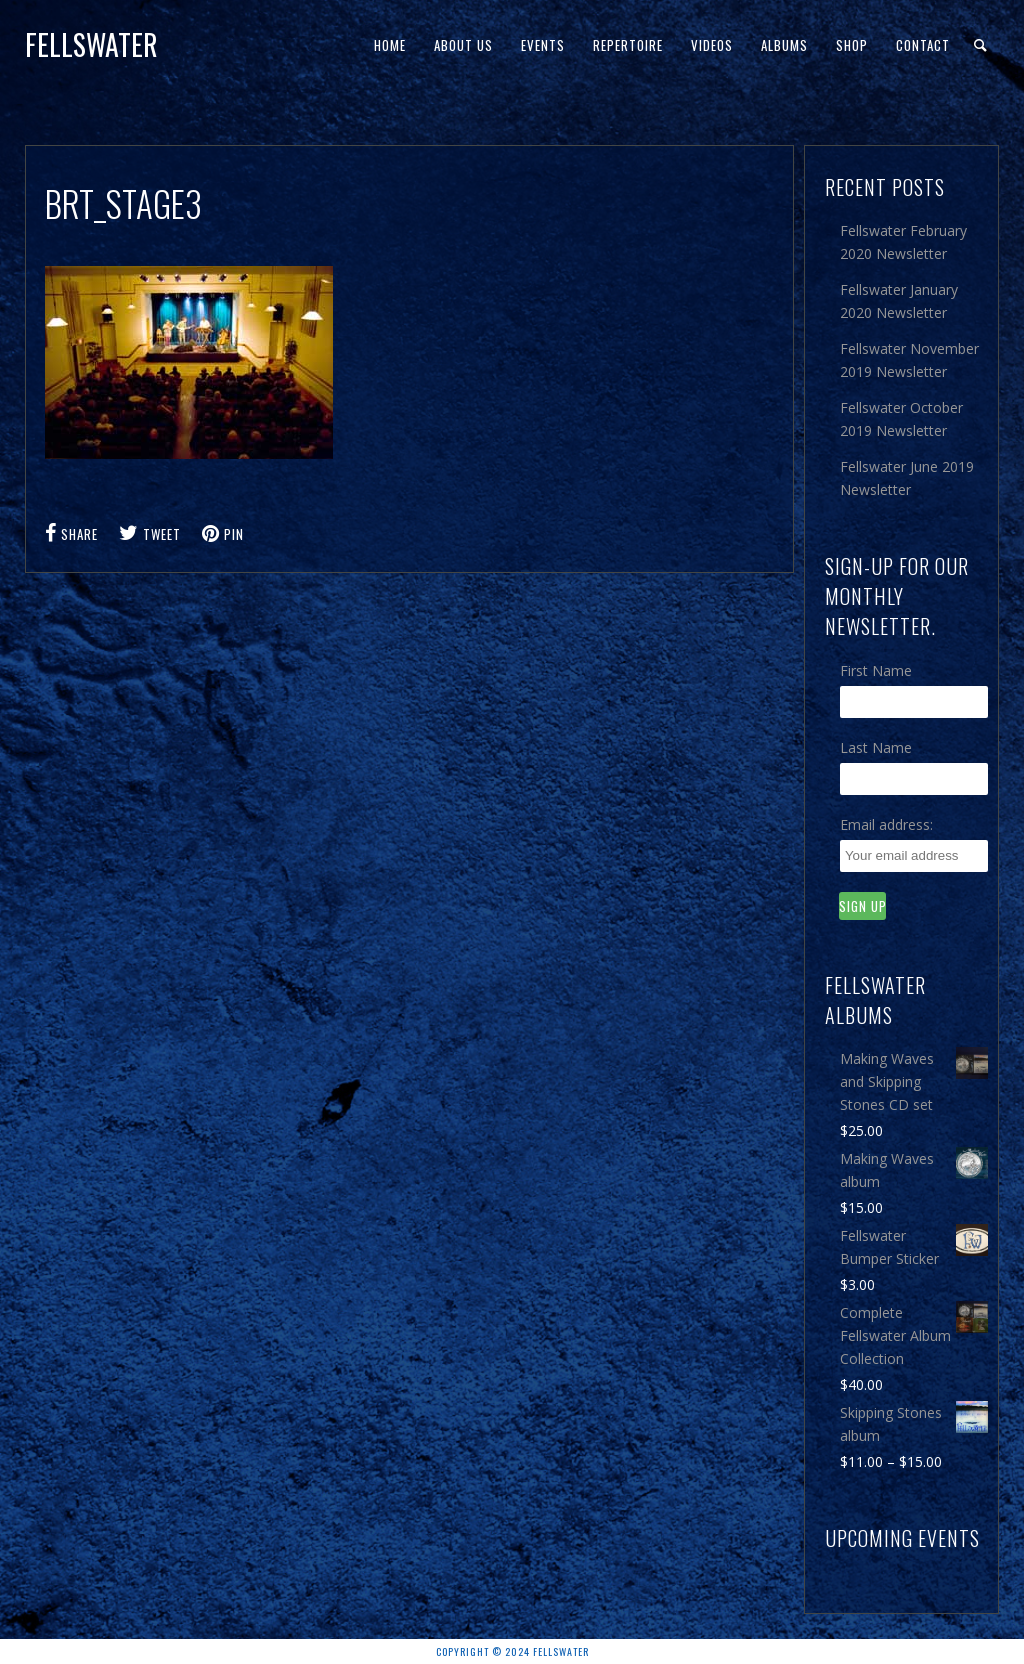 Image resolution: width=1024 pixels, height=1664 pixels. I want to click on Fellswater, so click(91, 44).